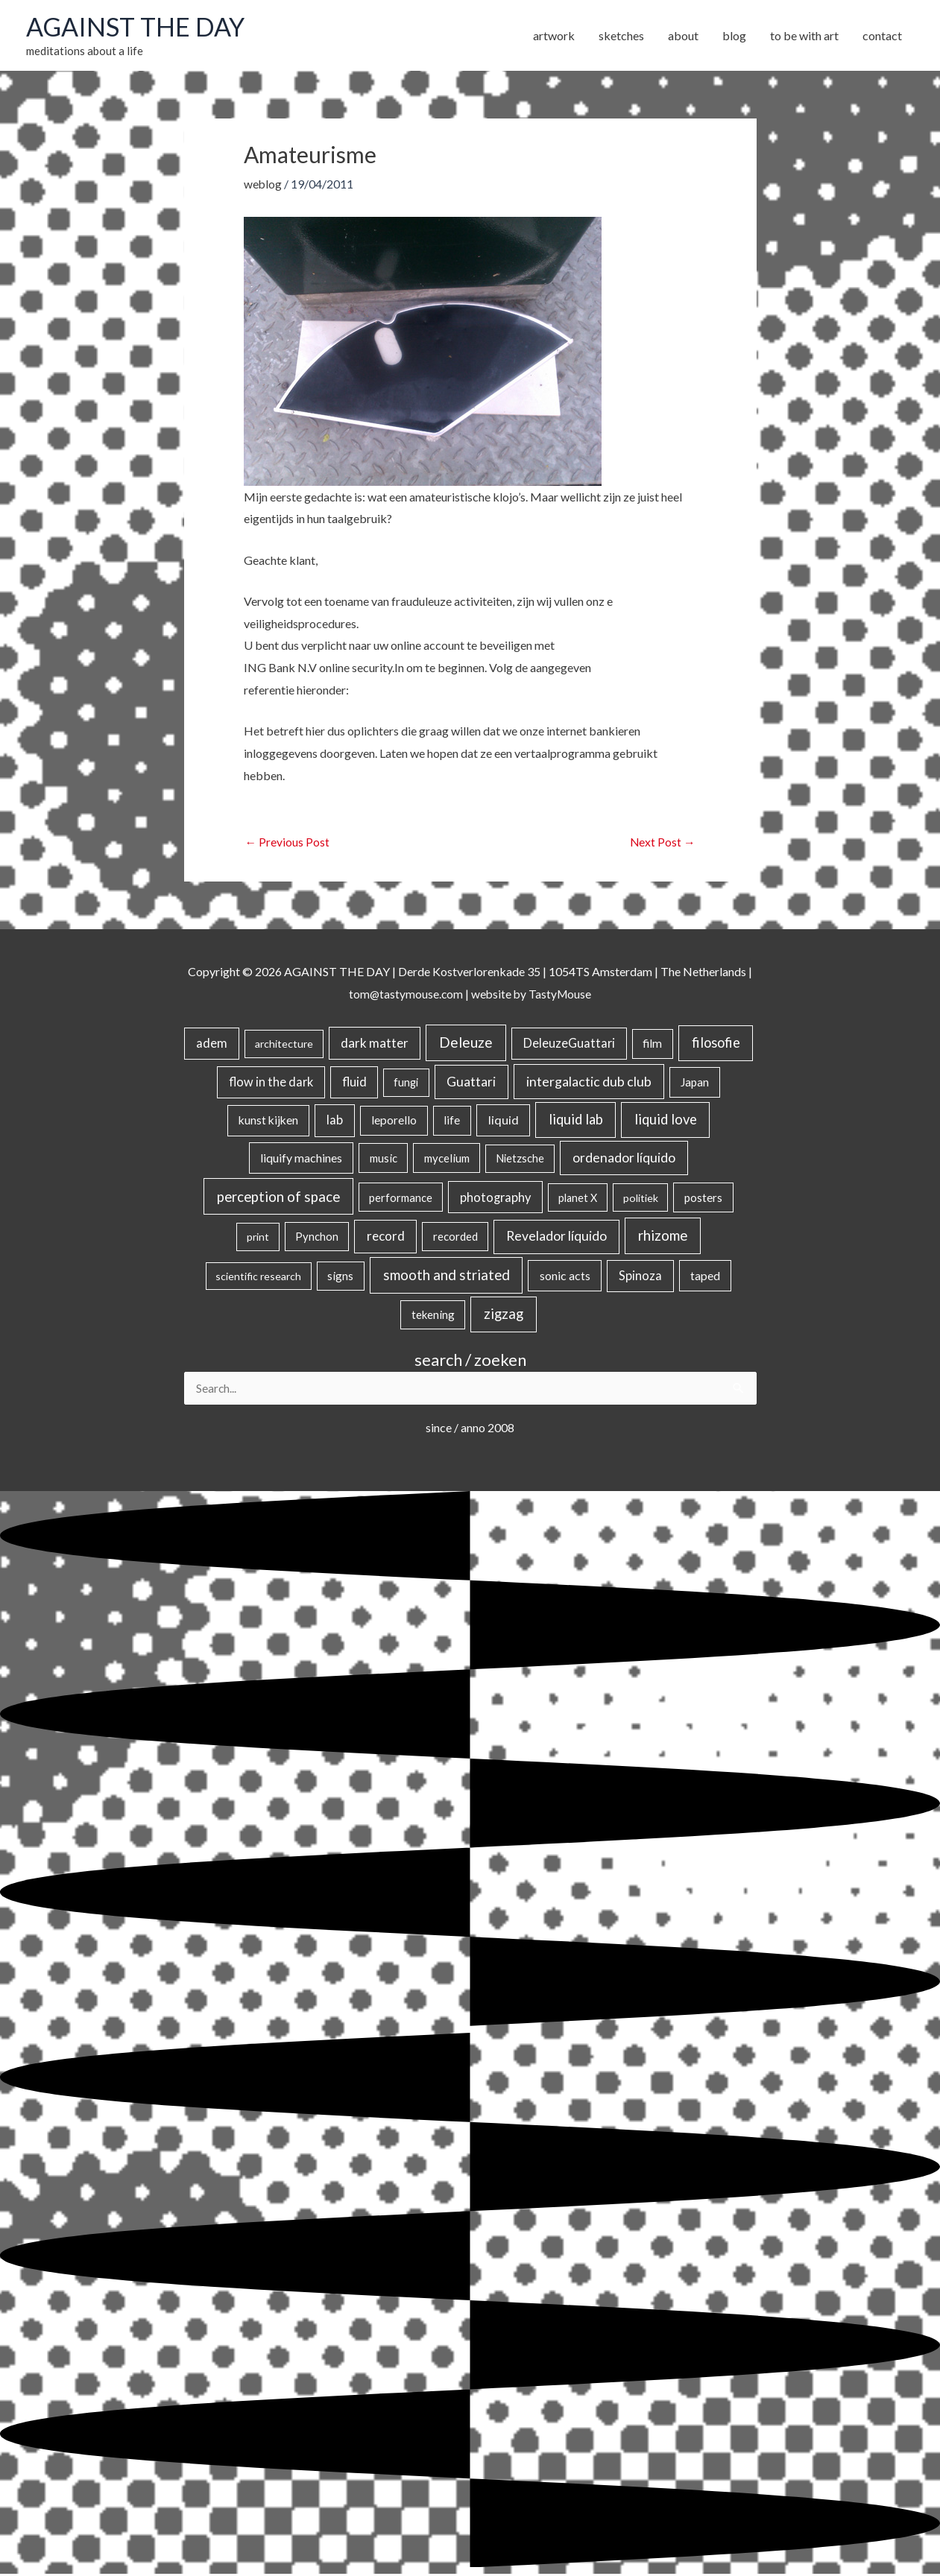  Describe the element at coordinates (433, 1316) in the screenshot. I see `tekening [tekening (21 items)]` at that location.